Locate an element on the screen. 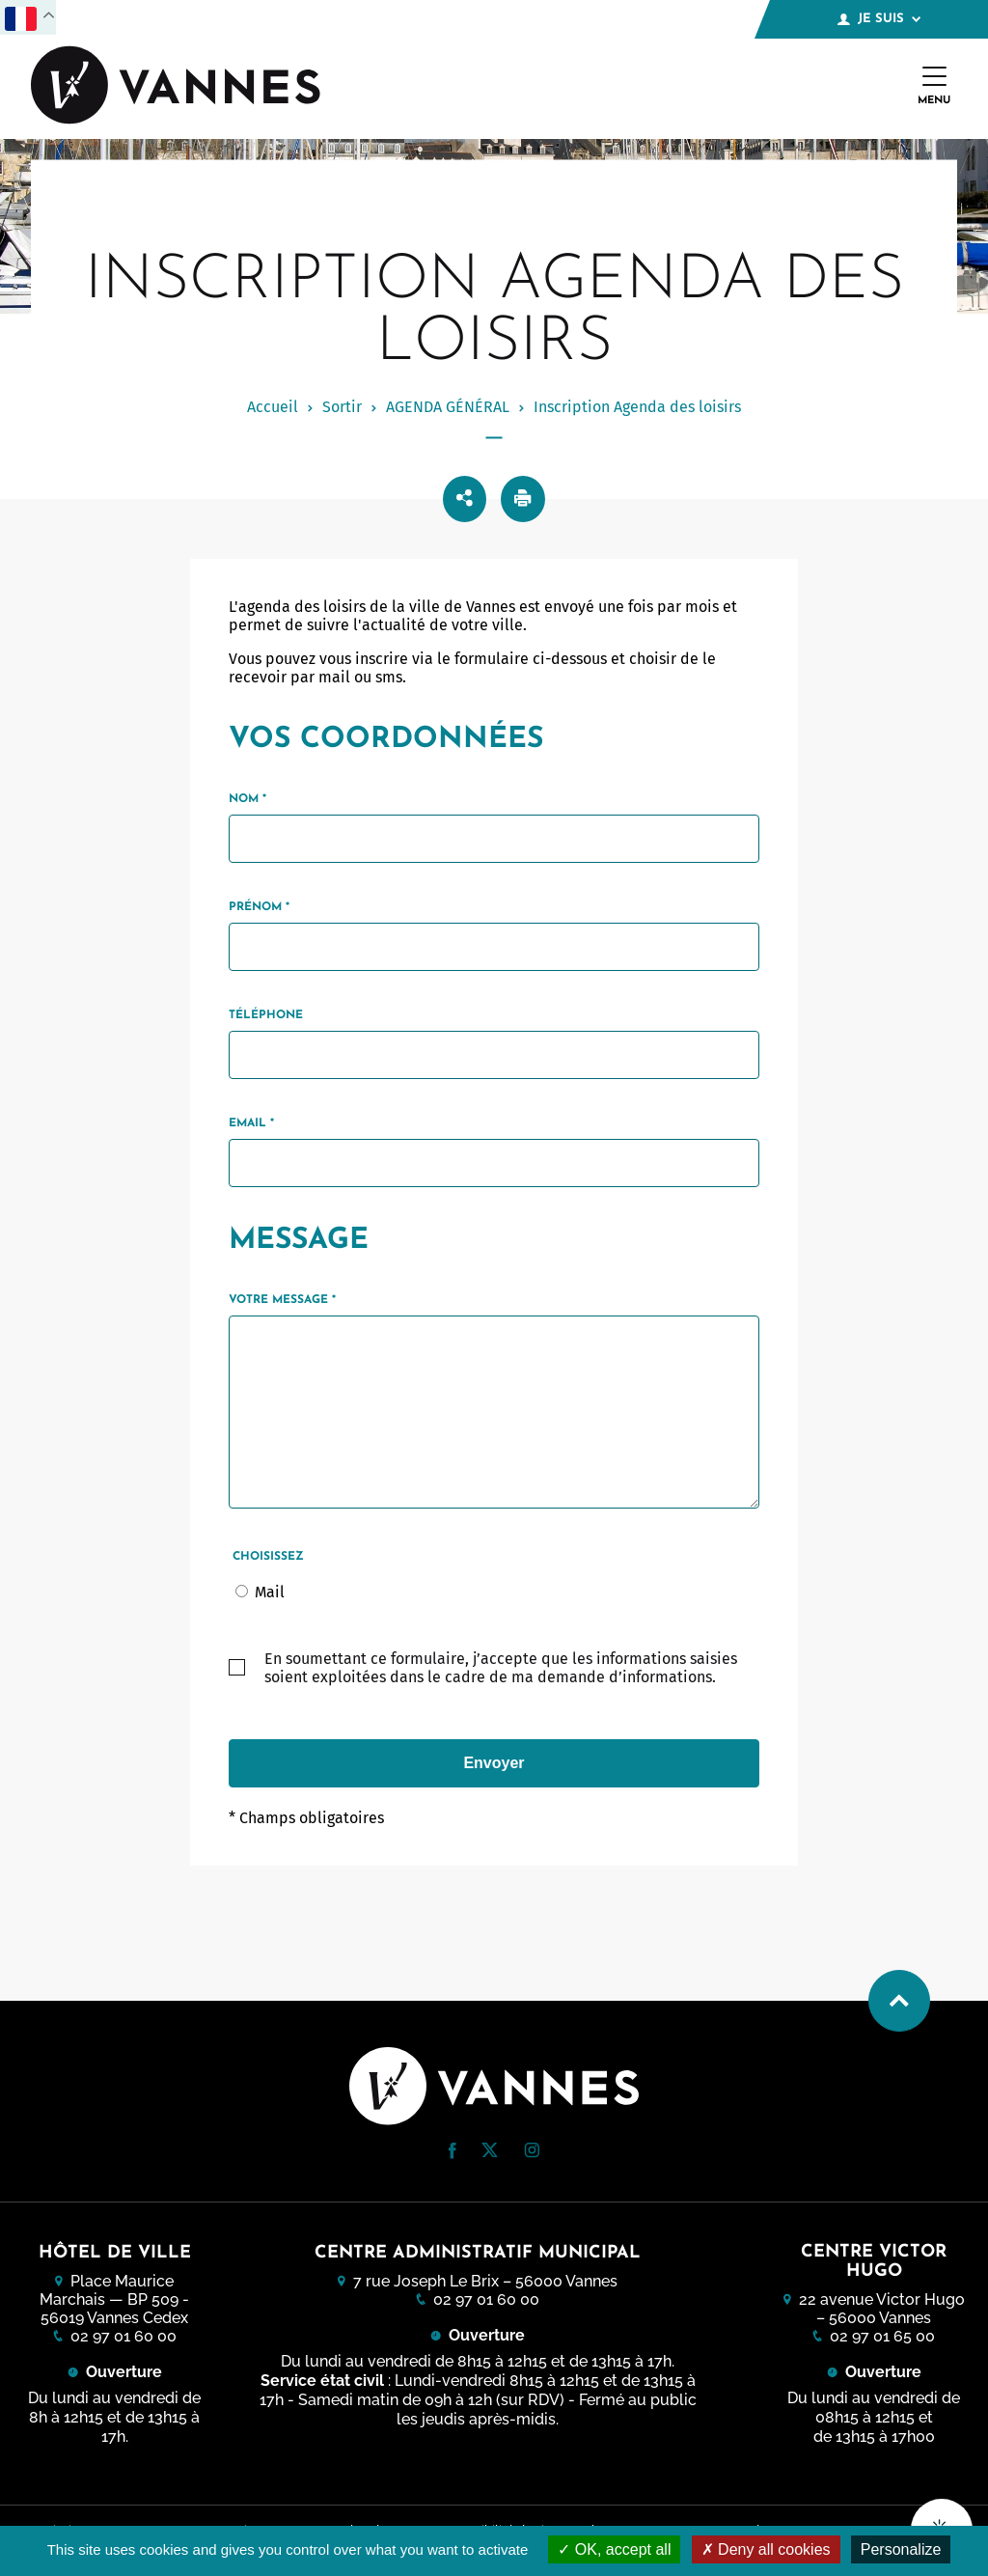 The width and height of the screenshot is (988, 2576). Nom * is located at coordinates (247, 799).